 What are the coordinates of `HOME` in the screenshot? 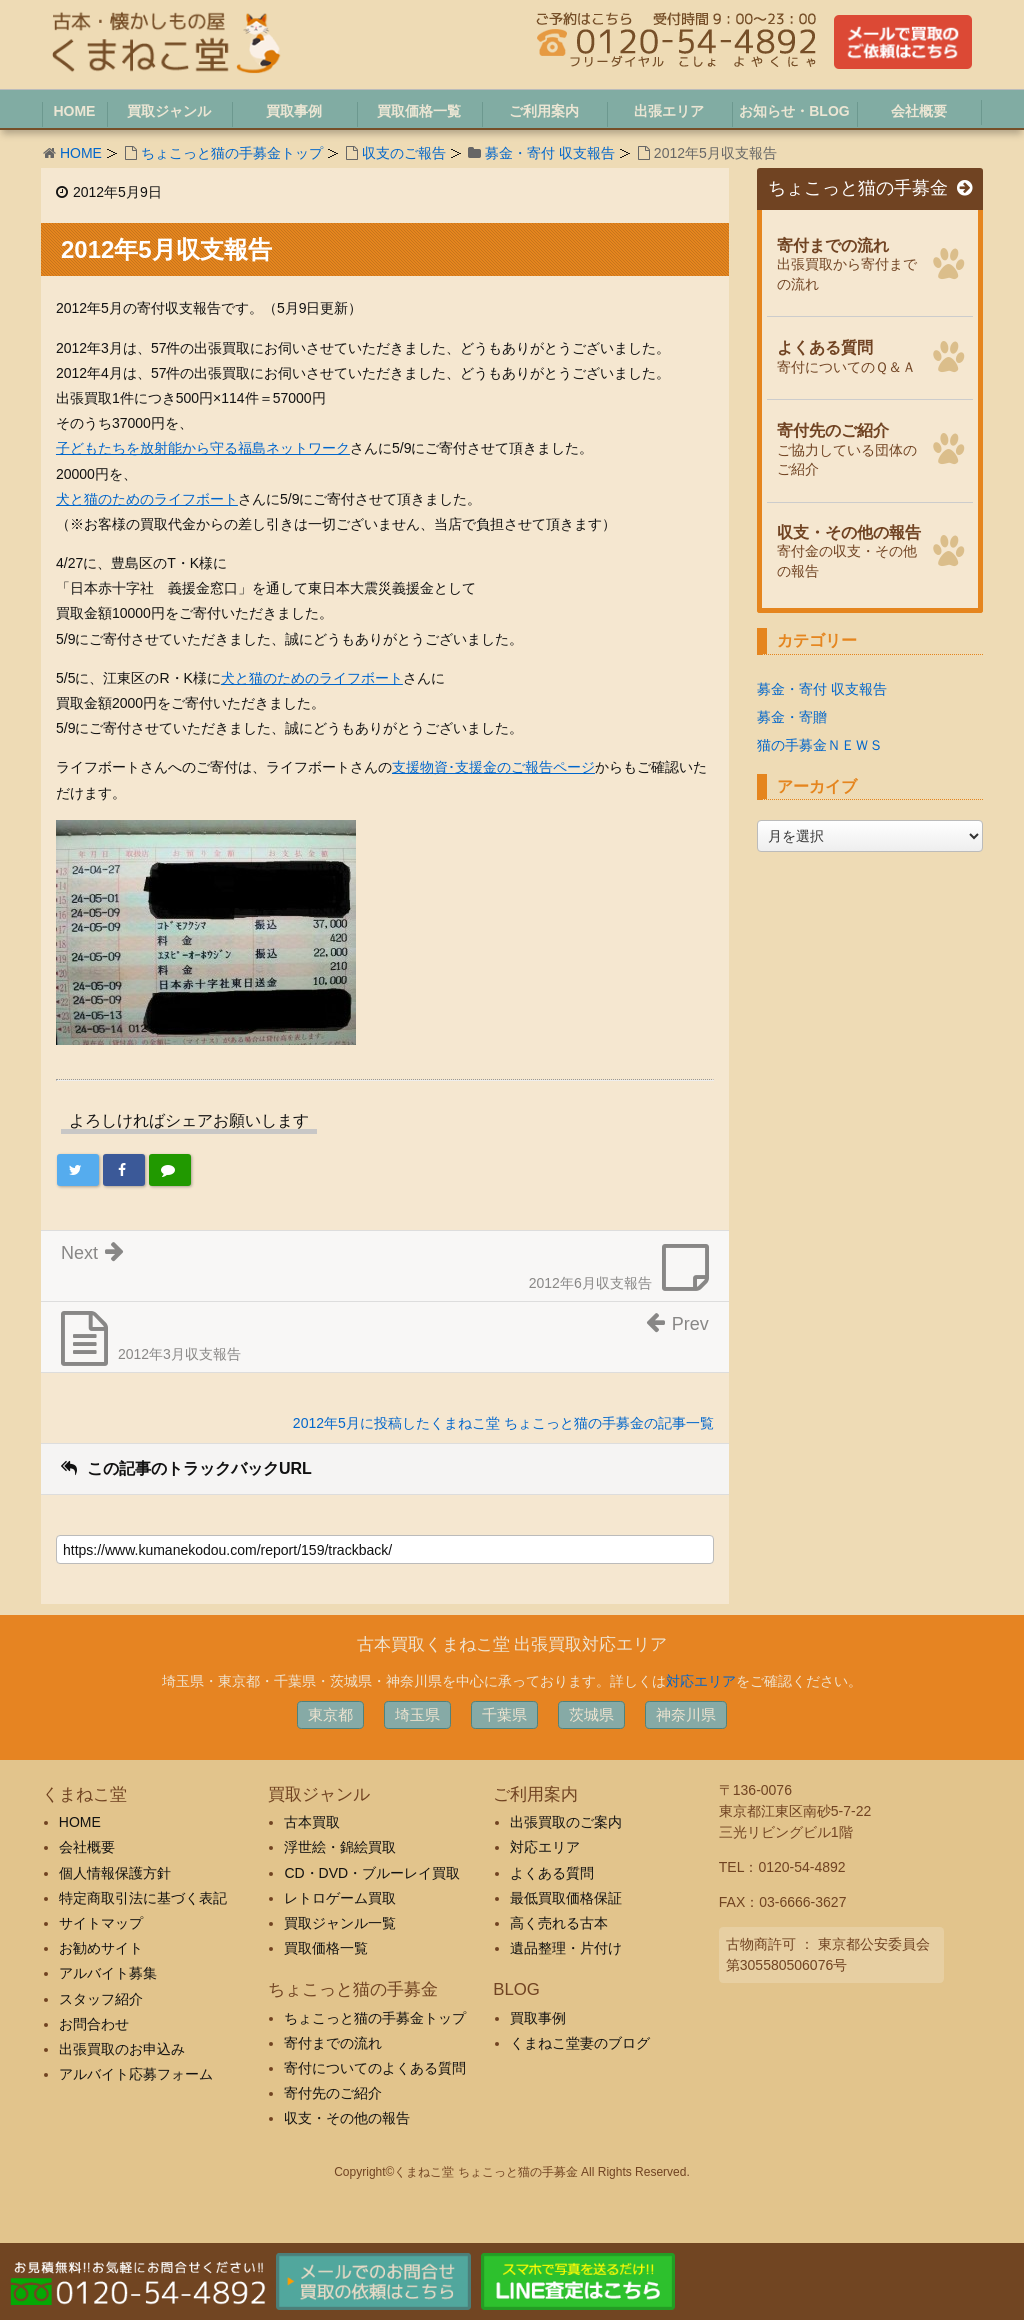 It's located at (81, 153).